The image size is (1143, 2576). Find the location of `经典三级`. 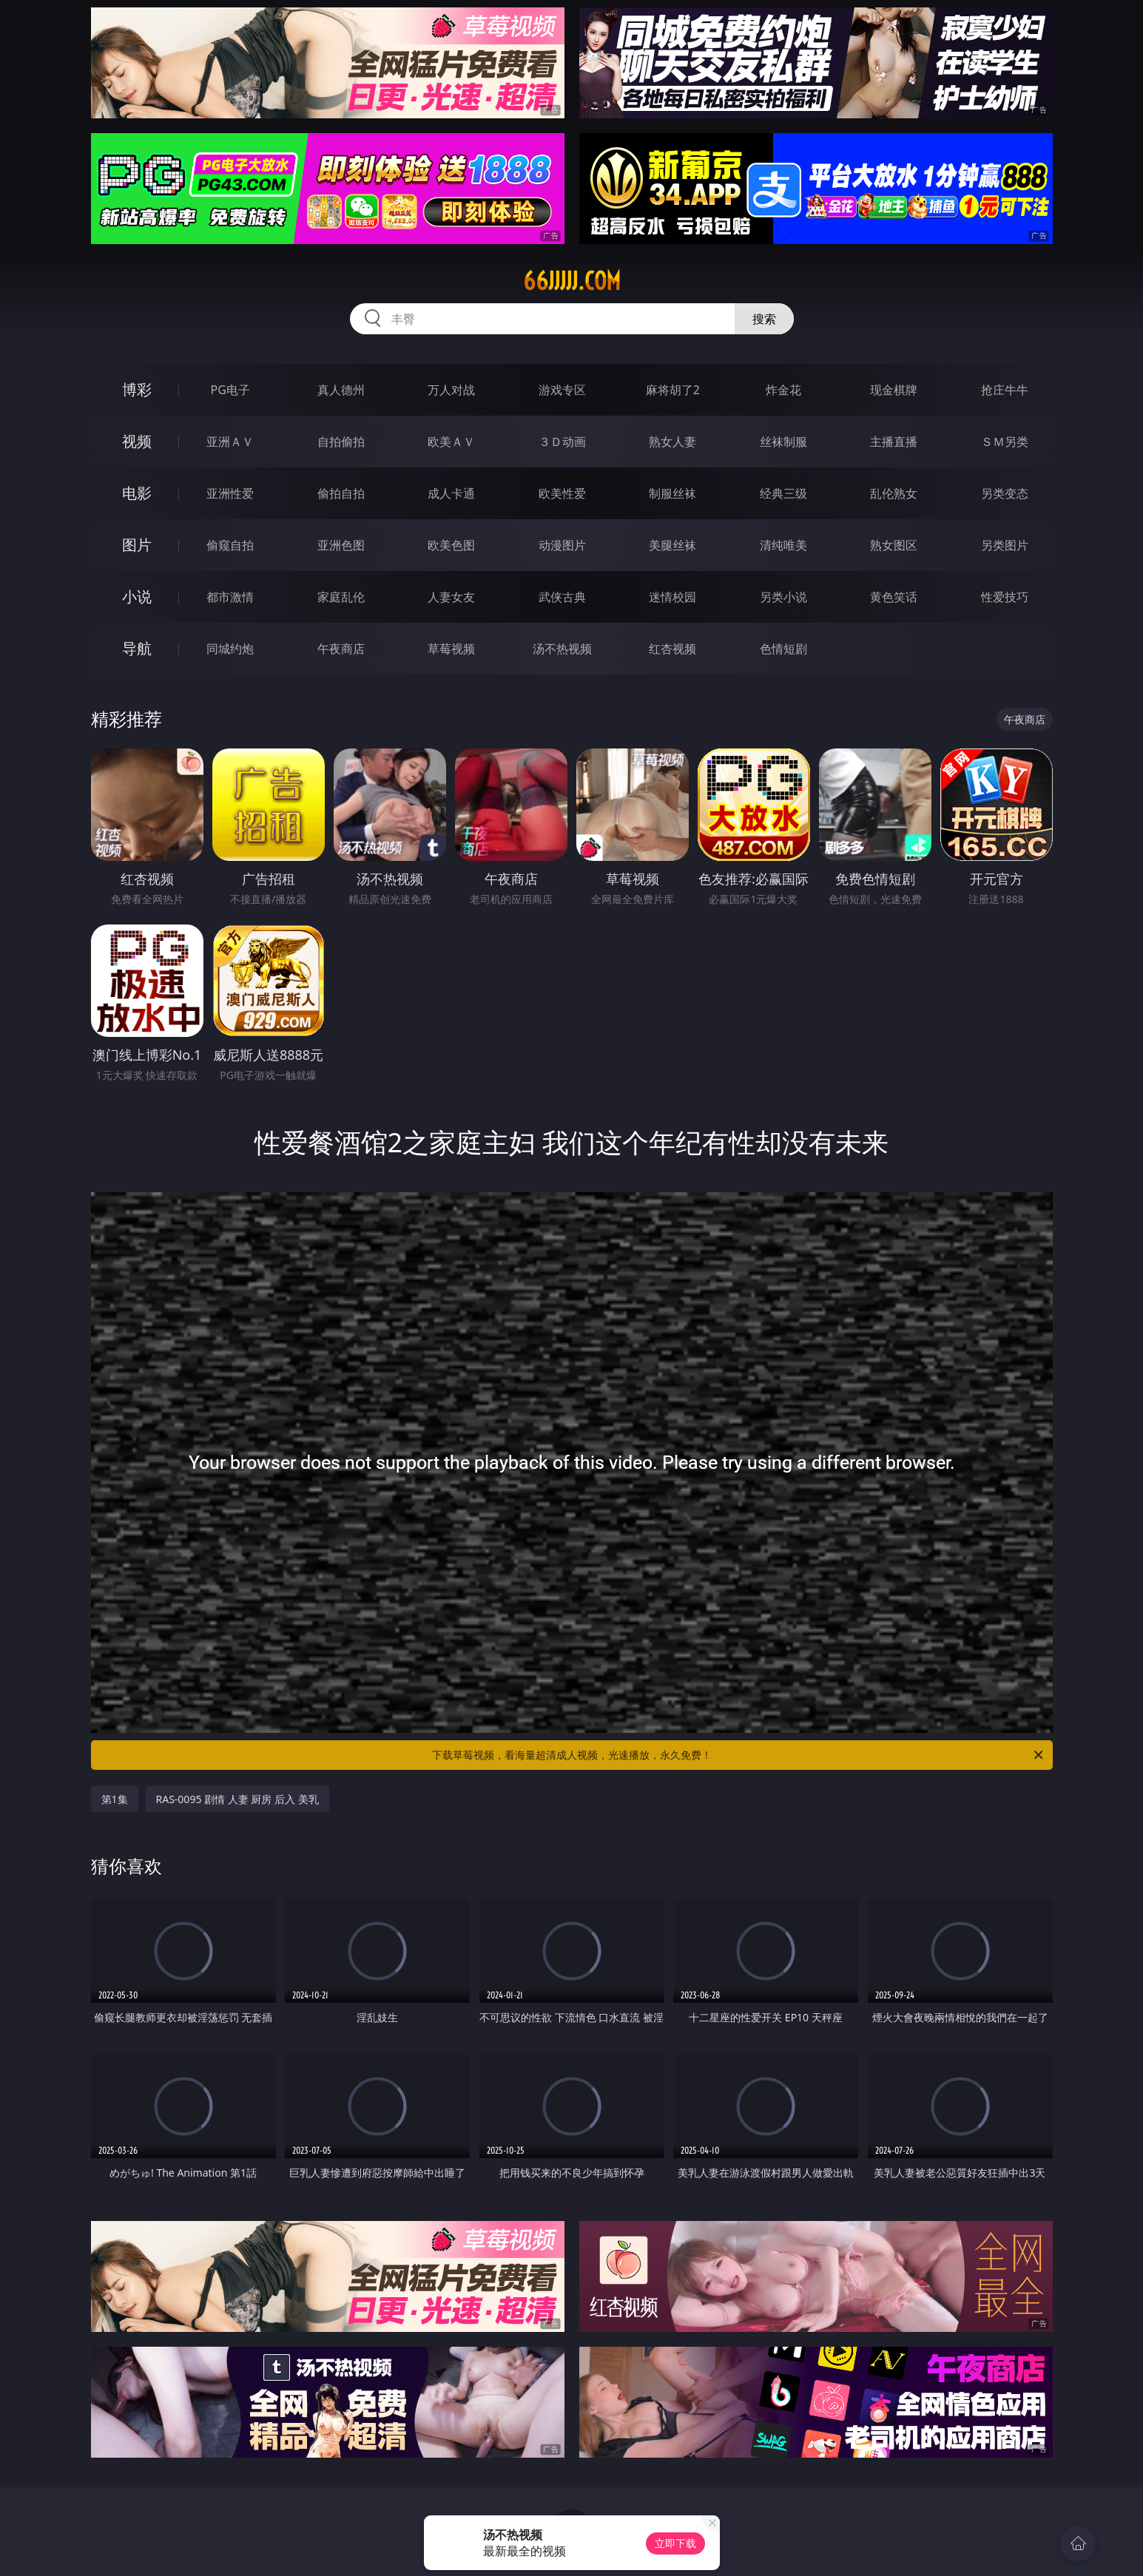

经典三级 is located at coordinates (783, 493).